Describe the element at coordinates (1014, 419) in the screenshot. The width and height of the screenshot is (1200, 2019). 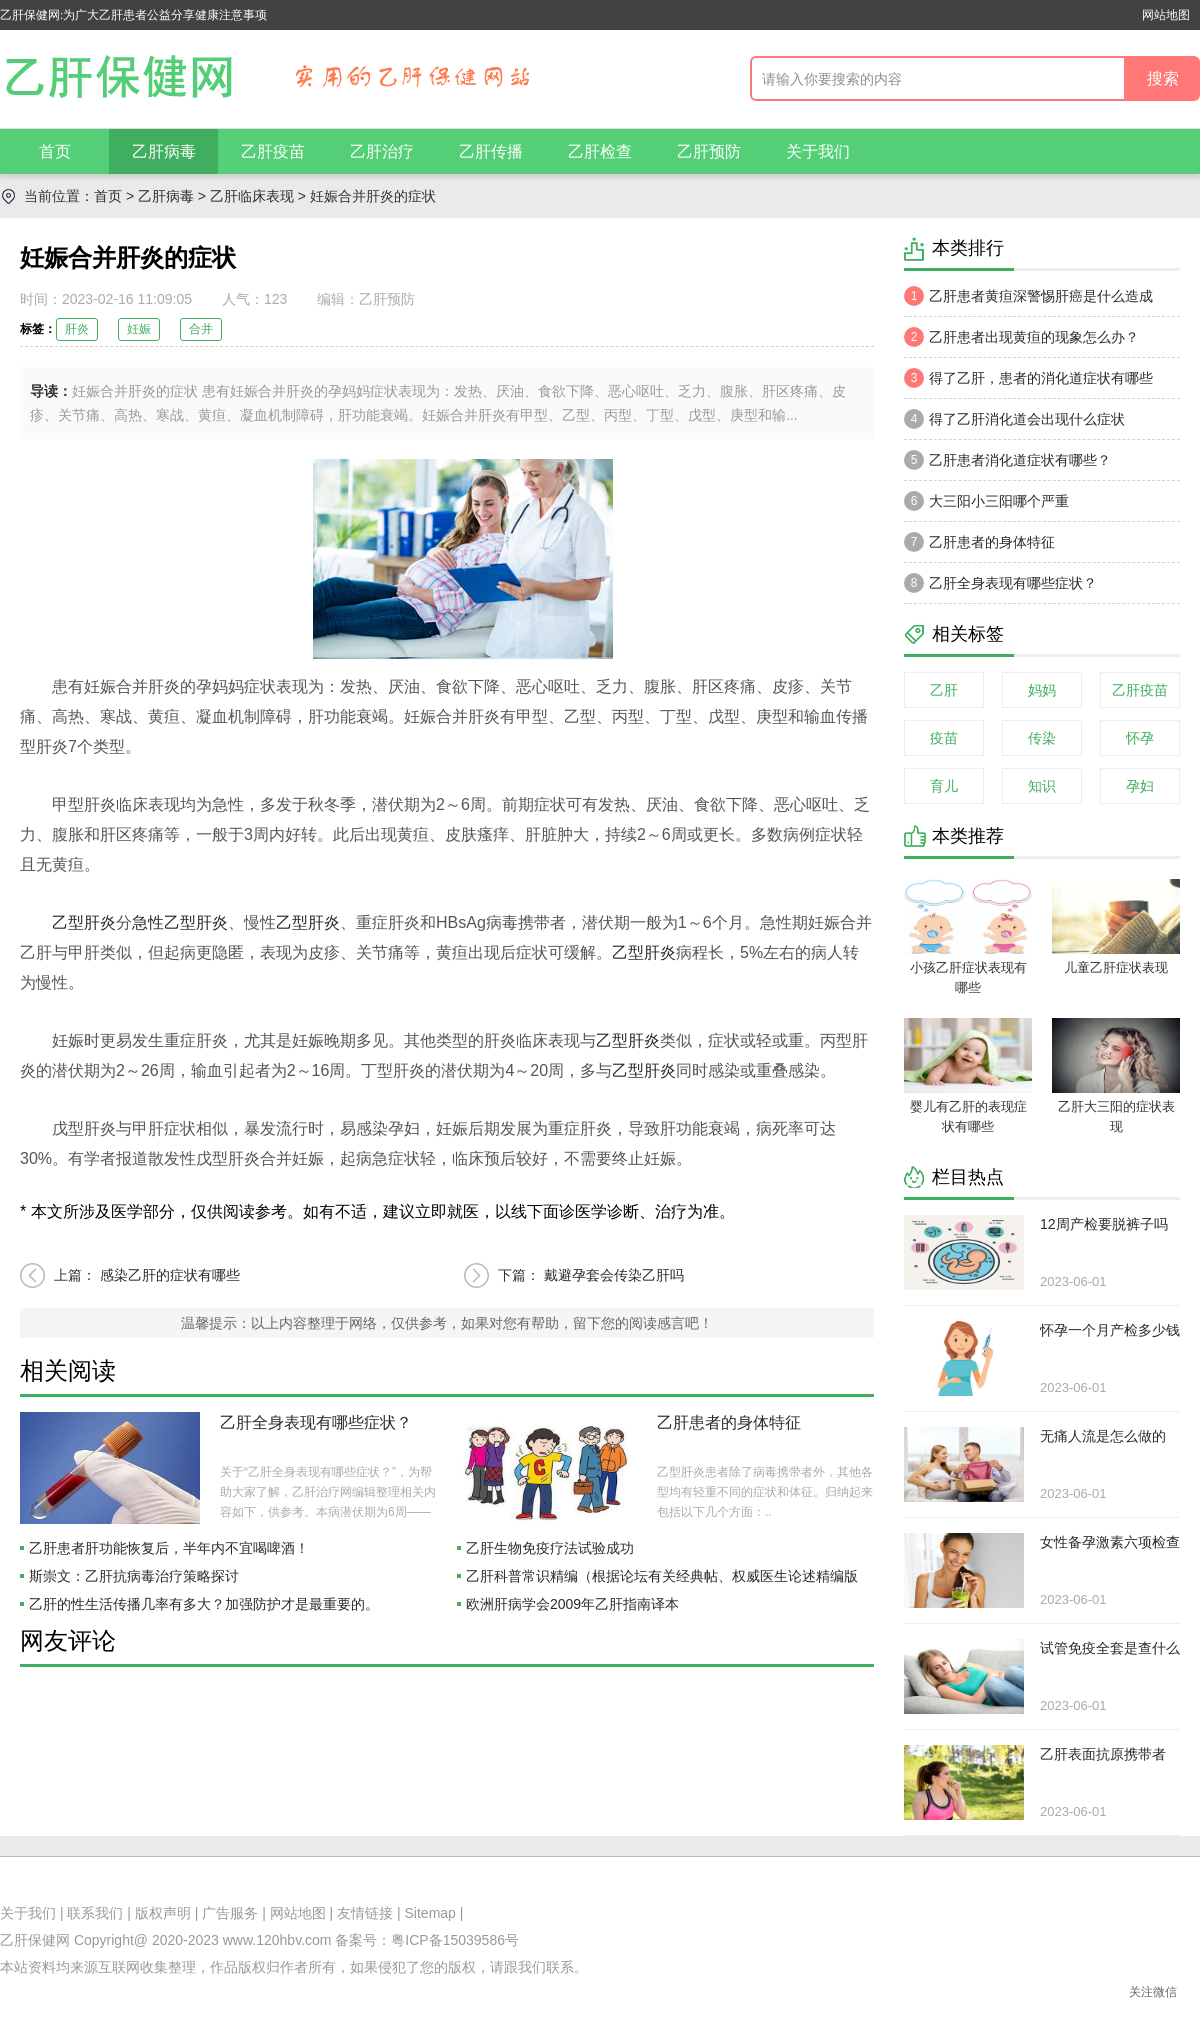
I see `得了乙肝消化道会出现什么症状` at that location.